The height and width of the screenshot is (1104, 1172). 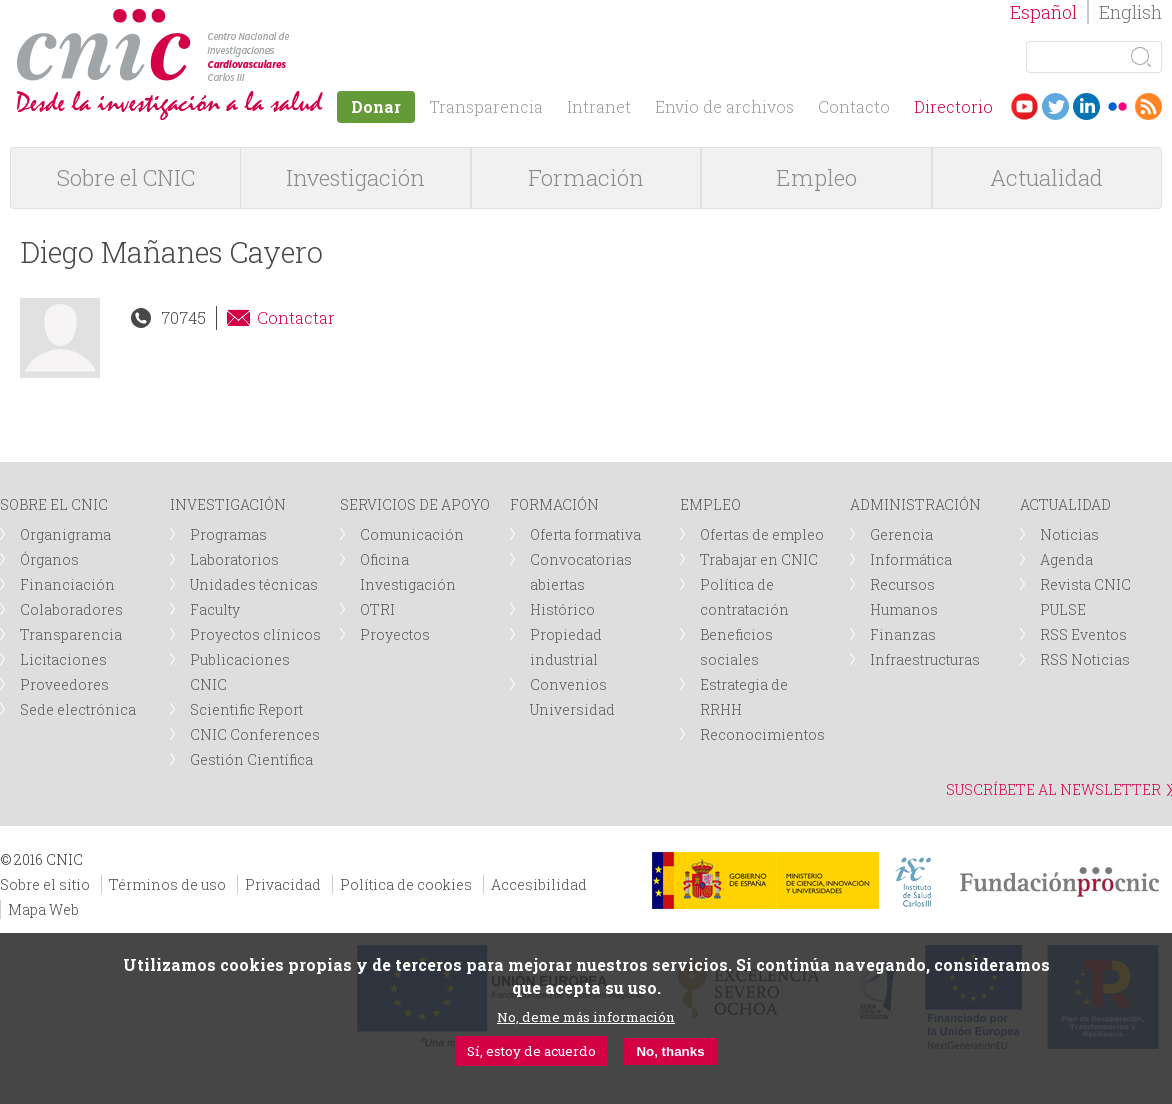 What do you see at coordinates (415, 504) in the screenshot?
I see `SERVICIOS DE APOYO` at bounding box center [415, 504].